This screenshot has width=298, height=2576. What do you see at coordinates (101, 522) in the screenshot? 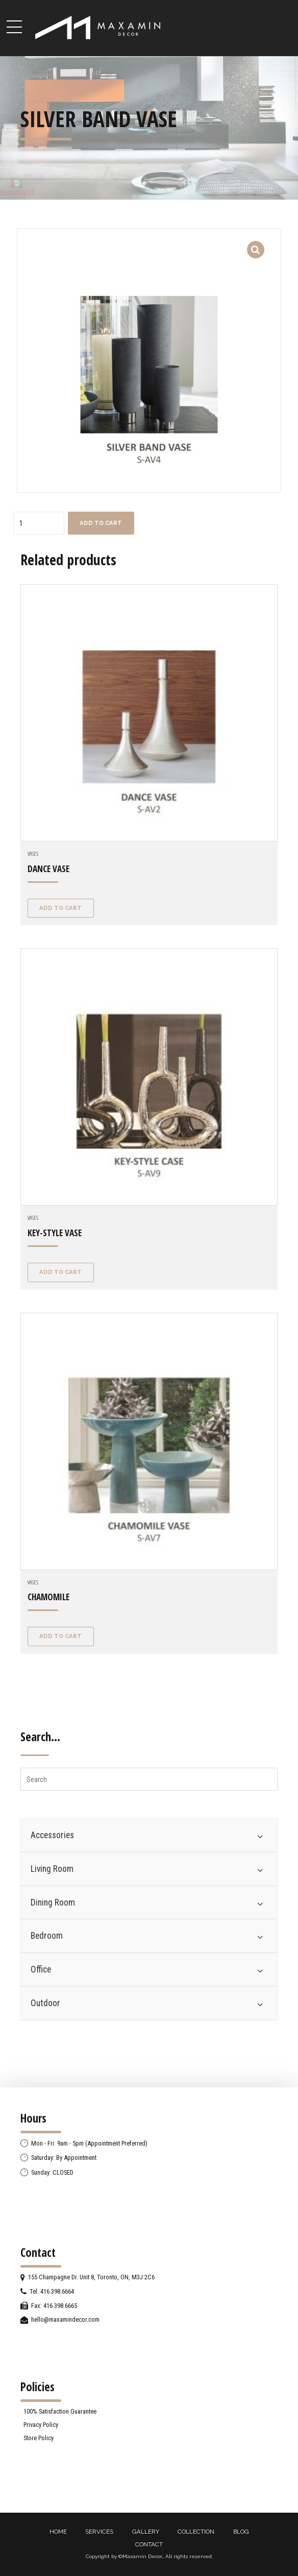
I see `Add to cart` at bounding box center [101, 522].